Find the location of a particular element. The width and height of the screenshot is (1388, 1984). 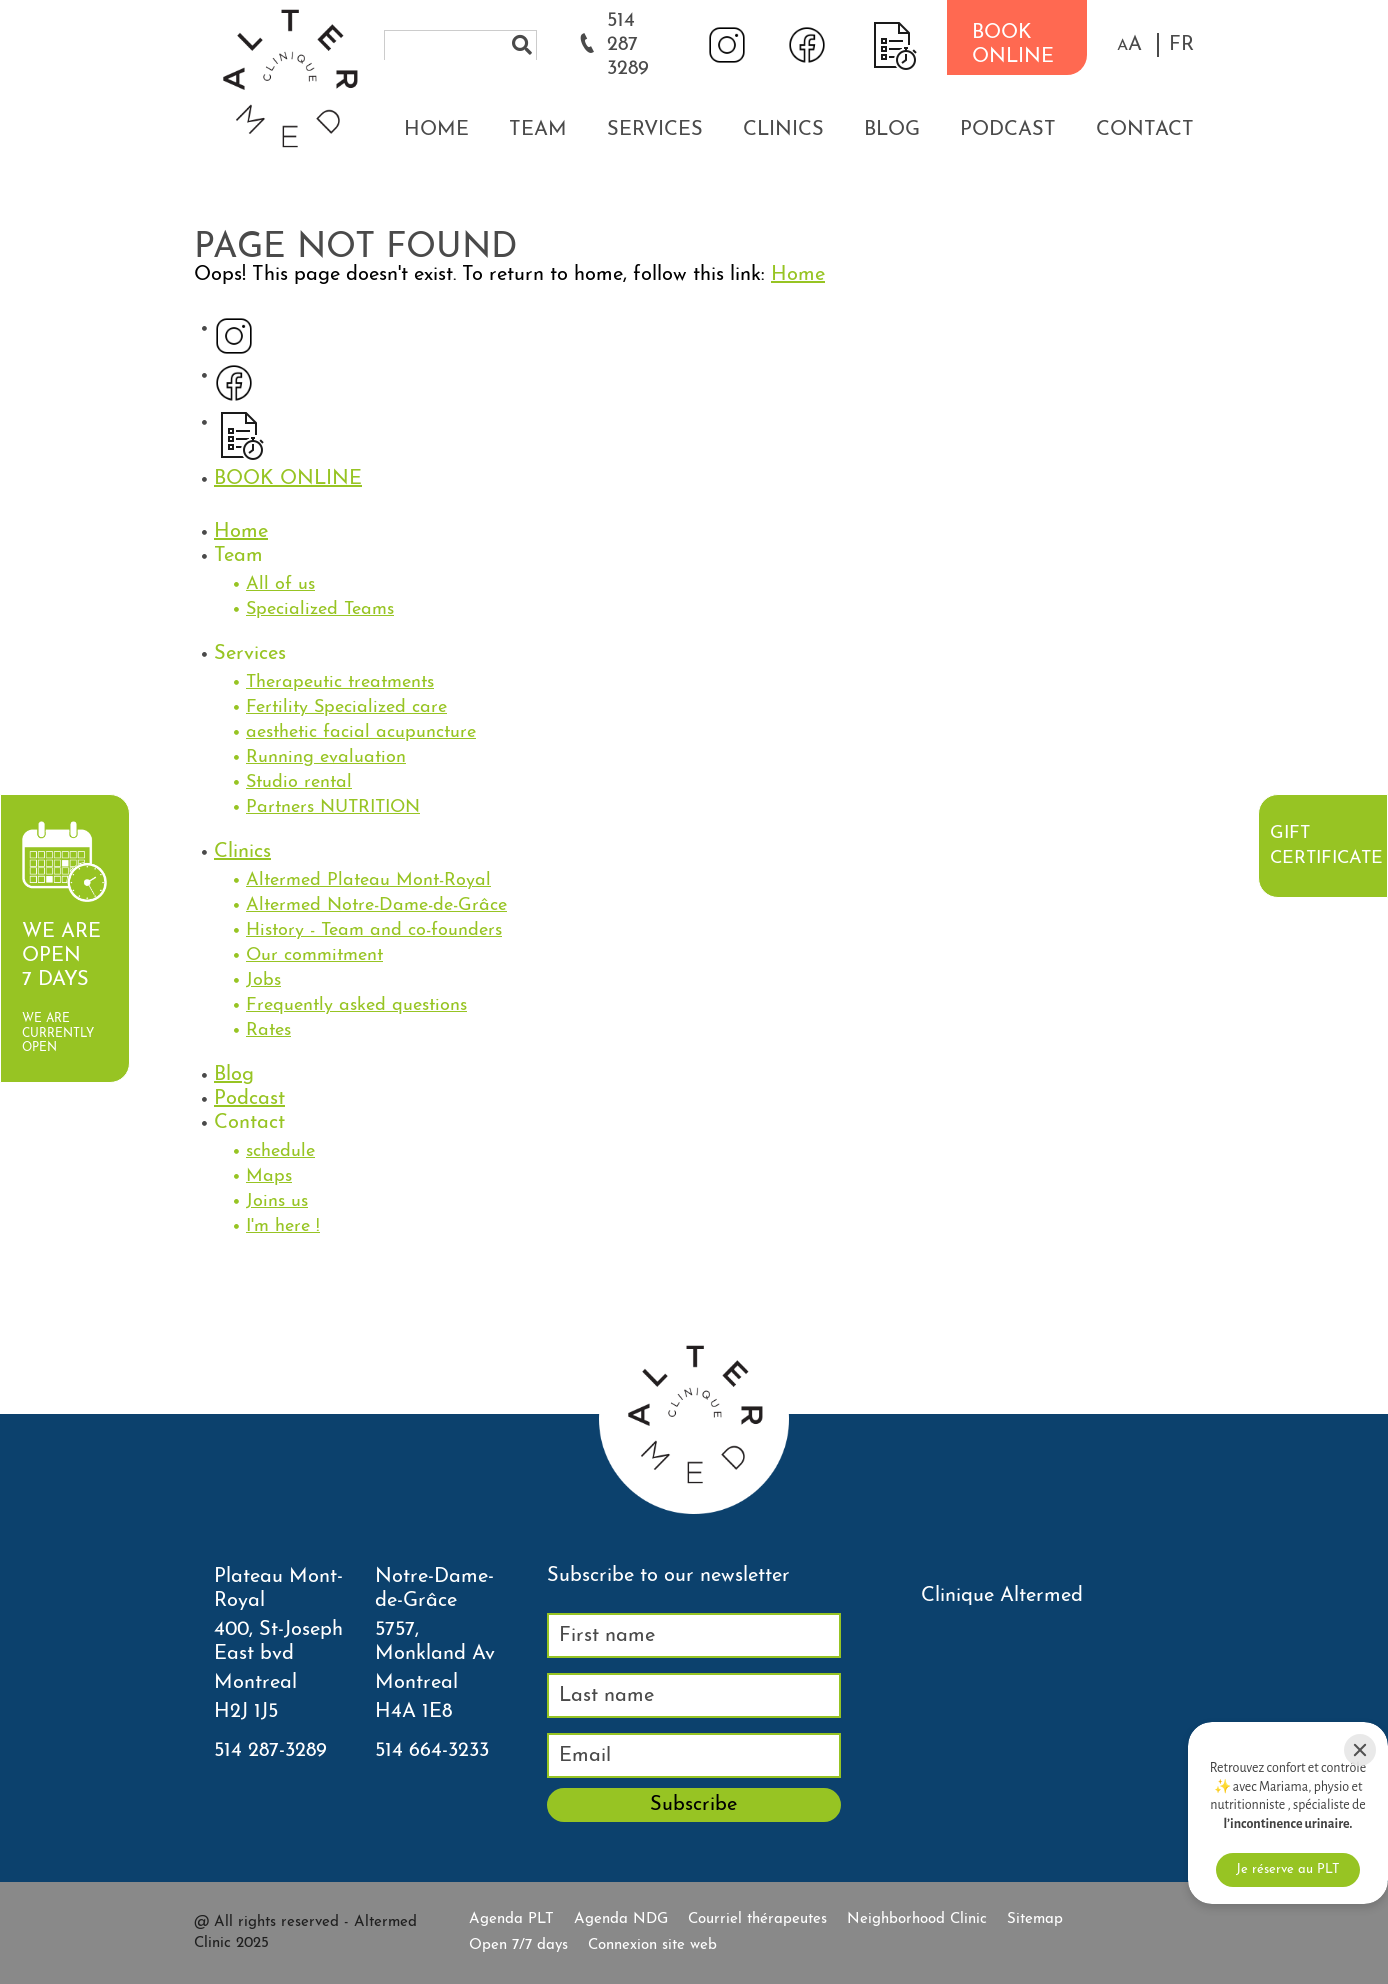

All of us is located at coordinates (280, 584).